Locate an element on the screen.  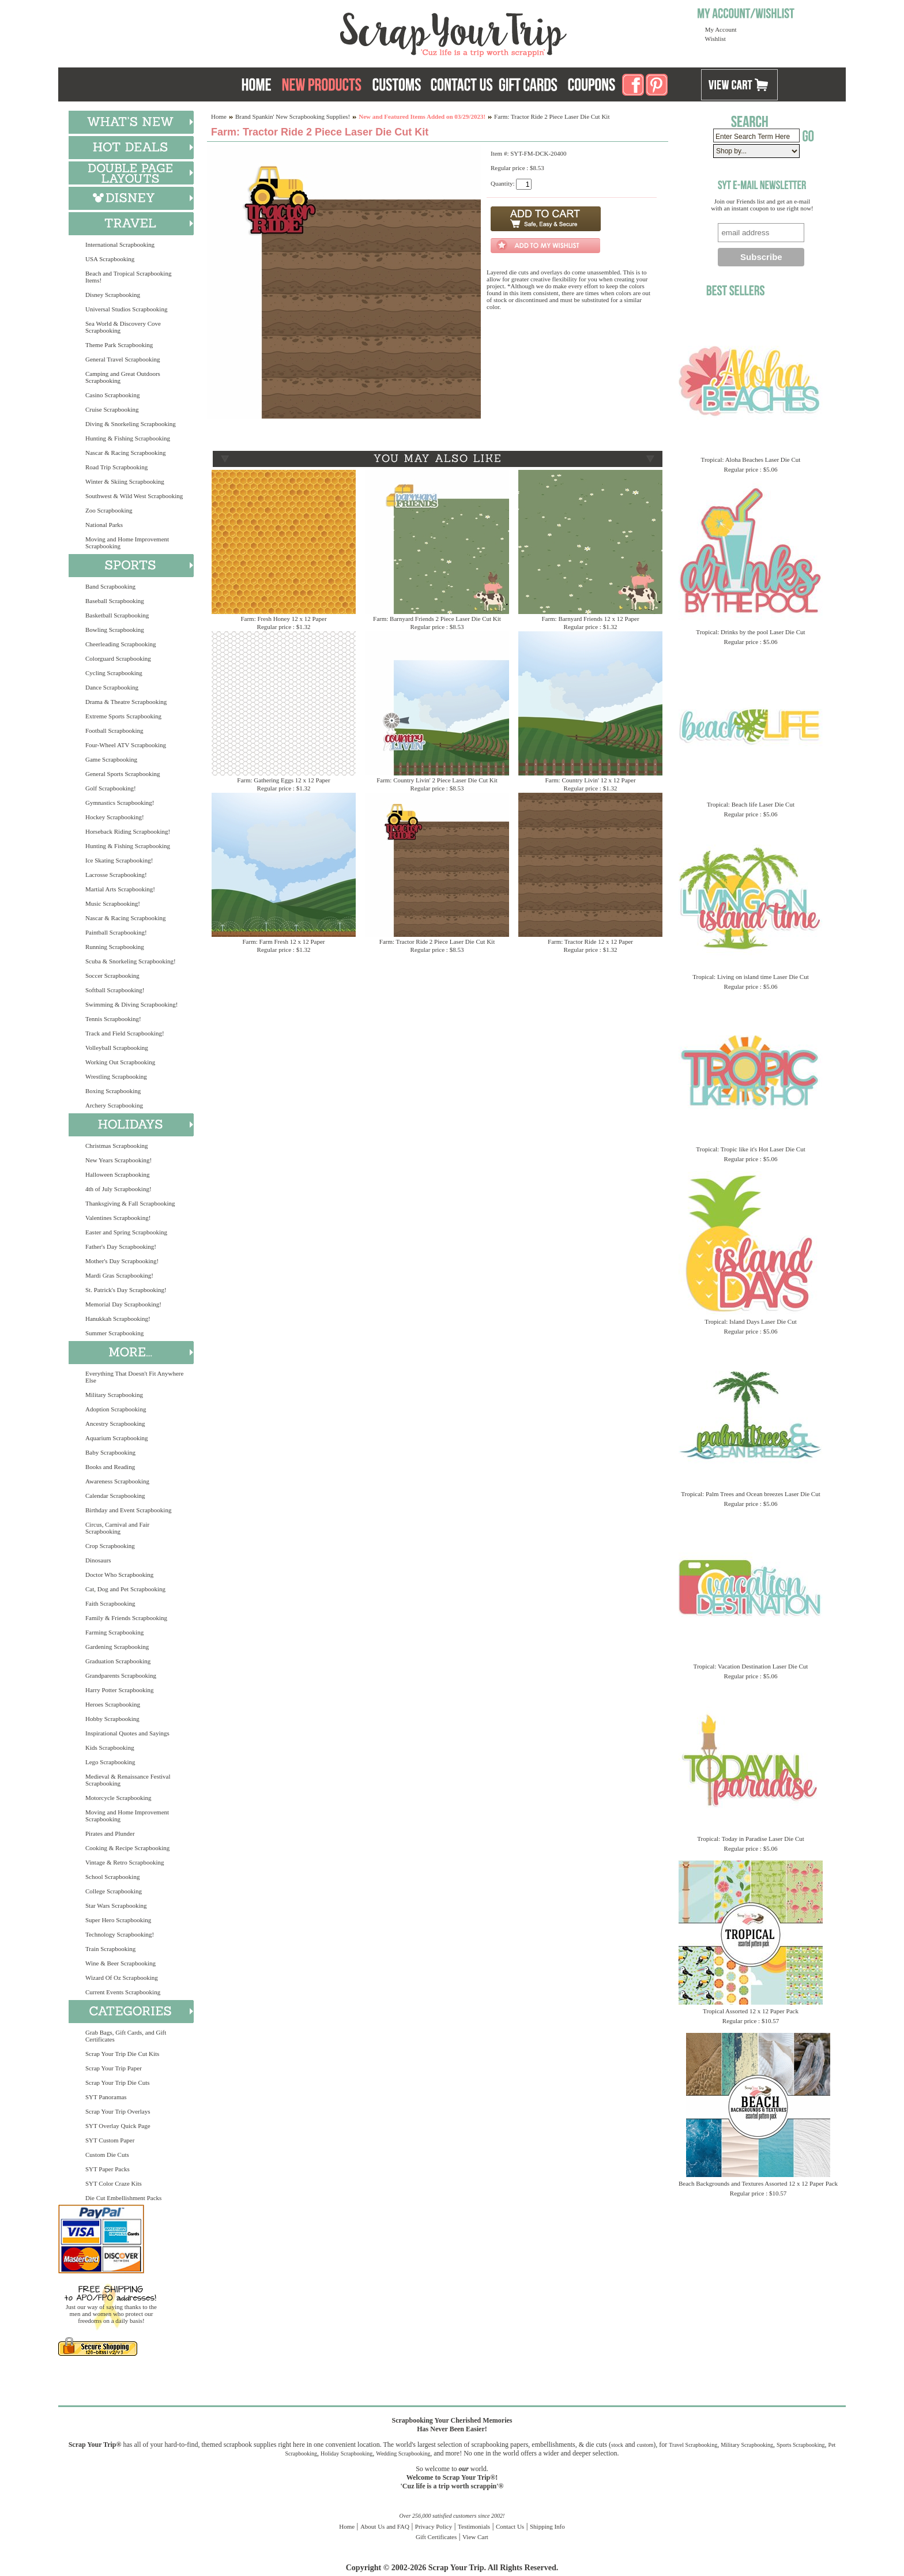
Heroes Scrapbooking is located at coordinates (112, 1704).